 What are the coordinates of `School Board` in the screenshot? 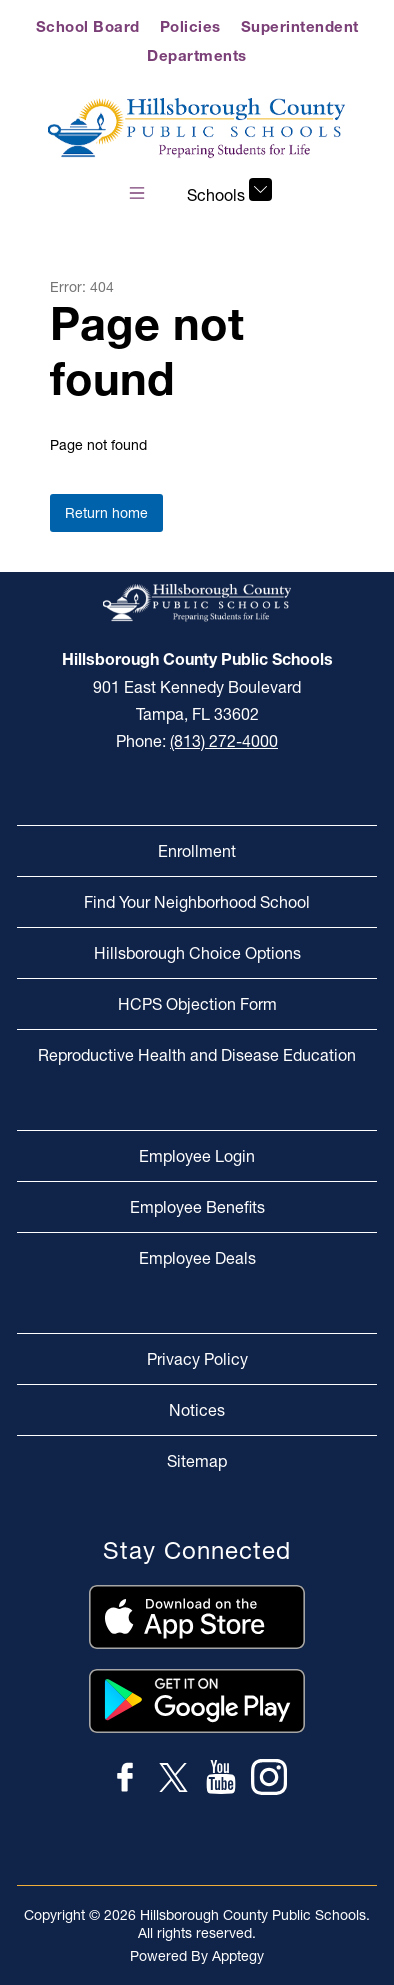 It's located at (88, 26).